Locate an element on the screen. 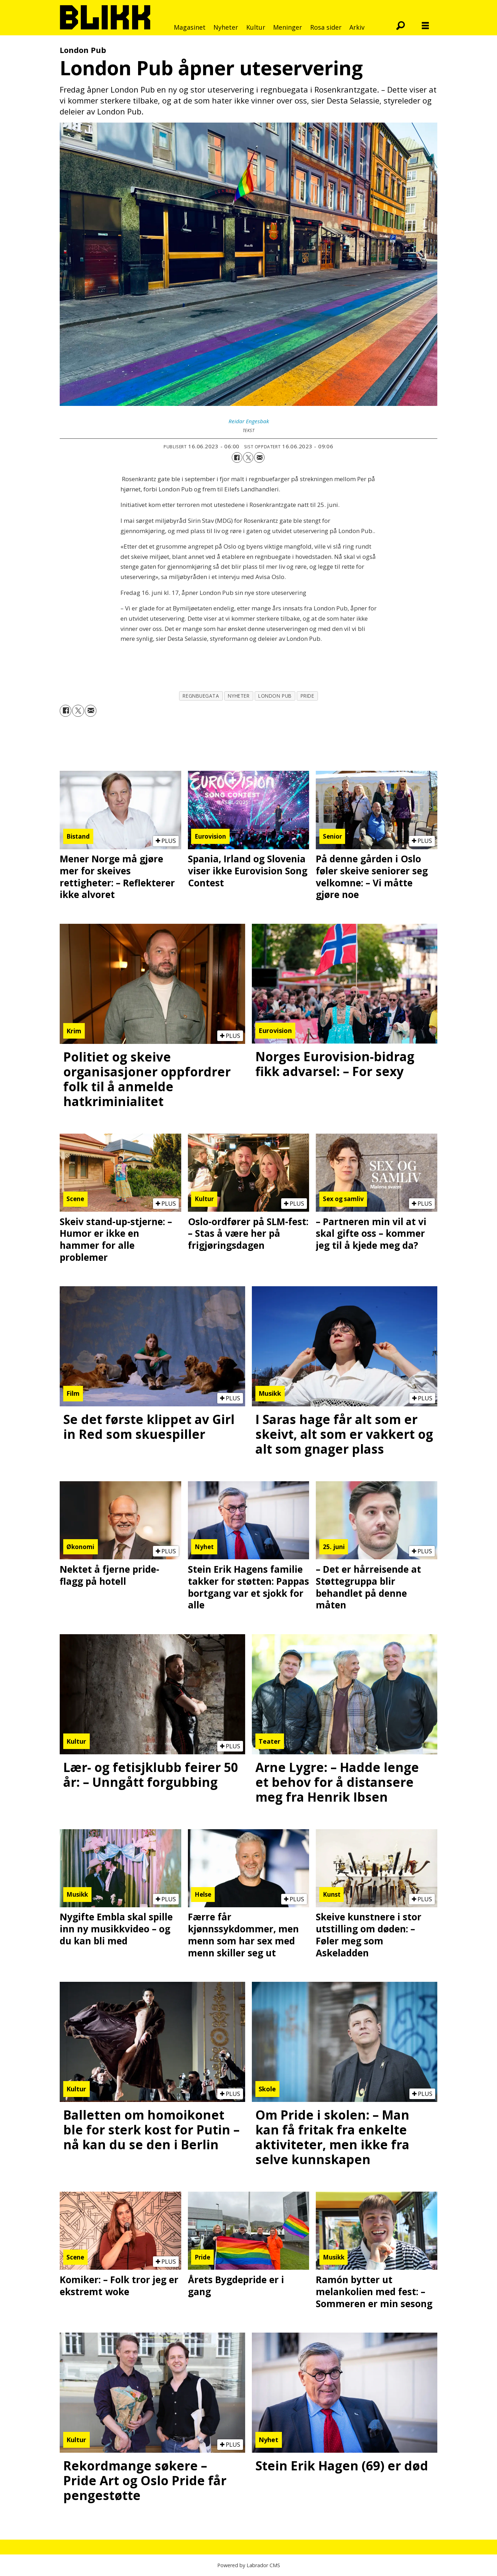 The width and height of the screenshot is (497, 2576). [Del på X (Twitter)] is located at coordinates (248, 457).